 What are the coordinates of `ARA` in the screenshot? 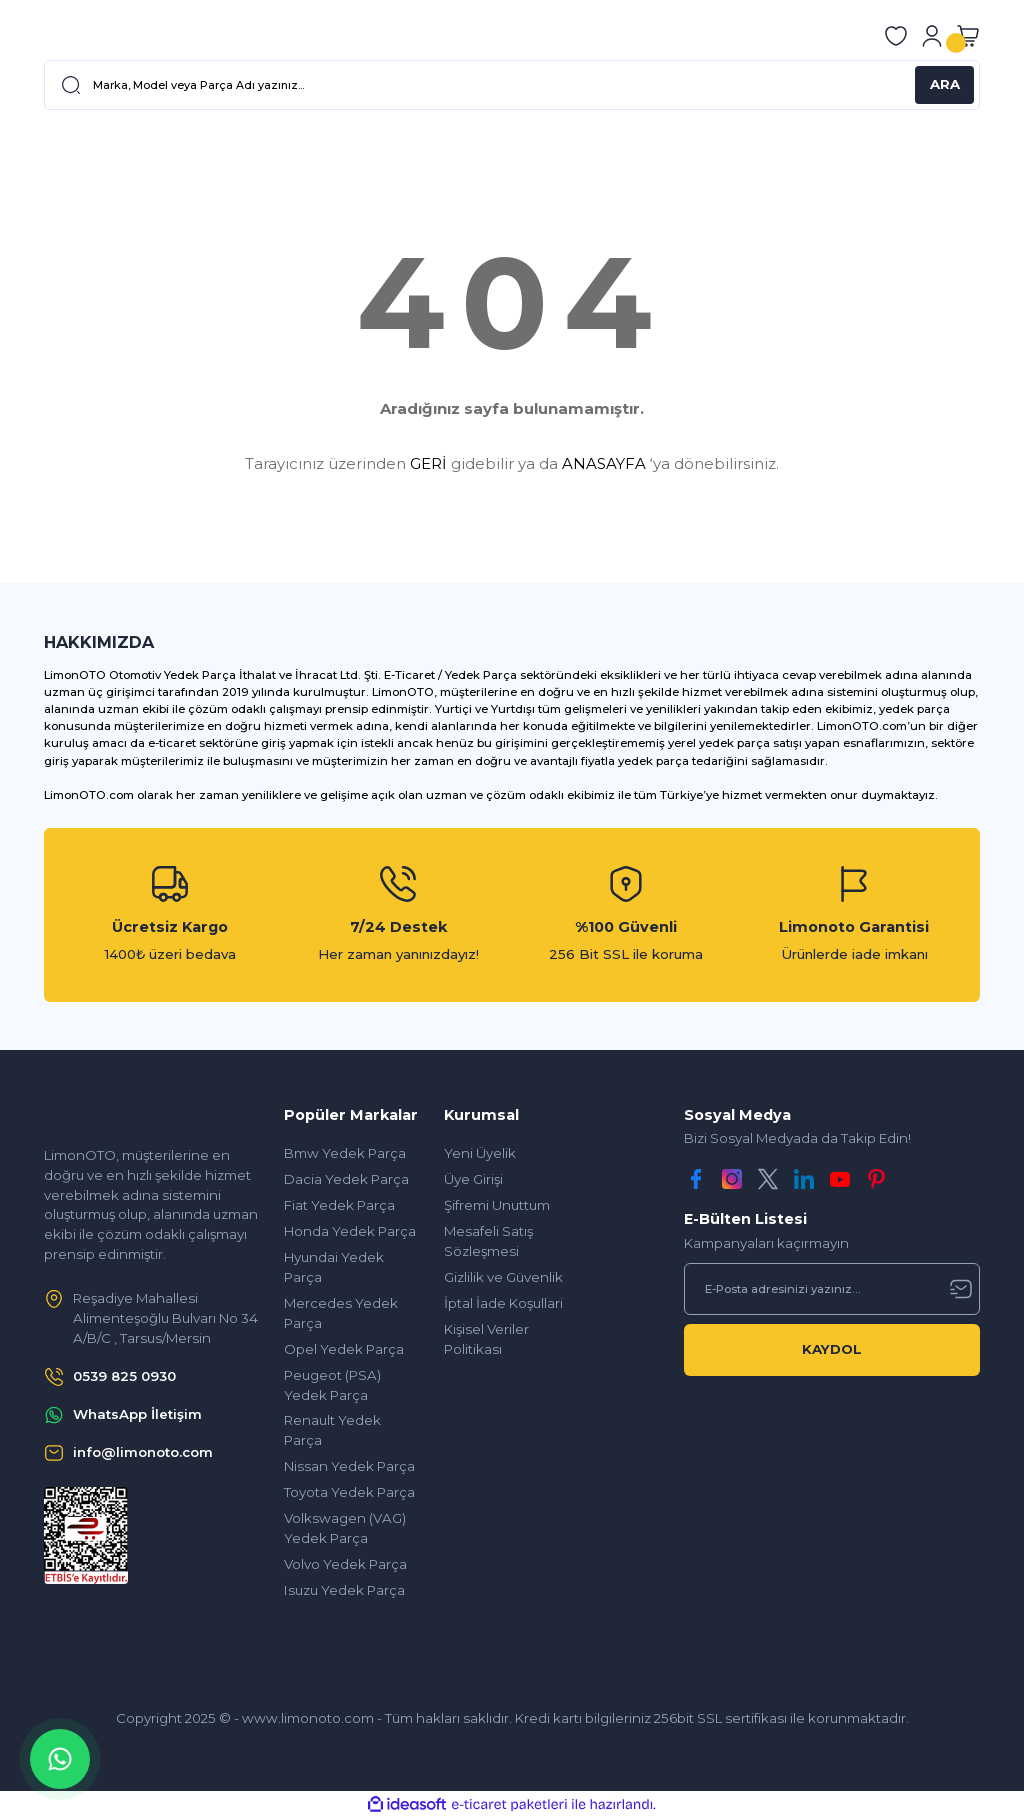 It's located at (945, 84).